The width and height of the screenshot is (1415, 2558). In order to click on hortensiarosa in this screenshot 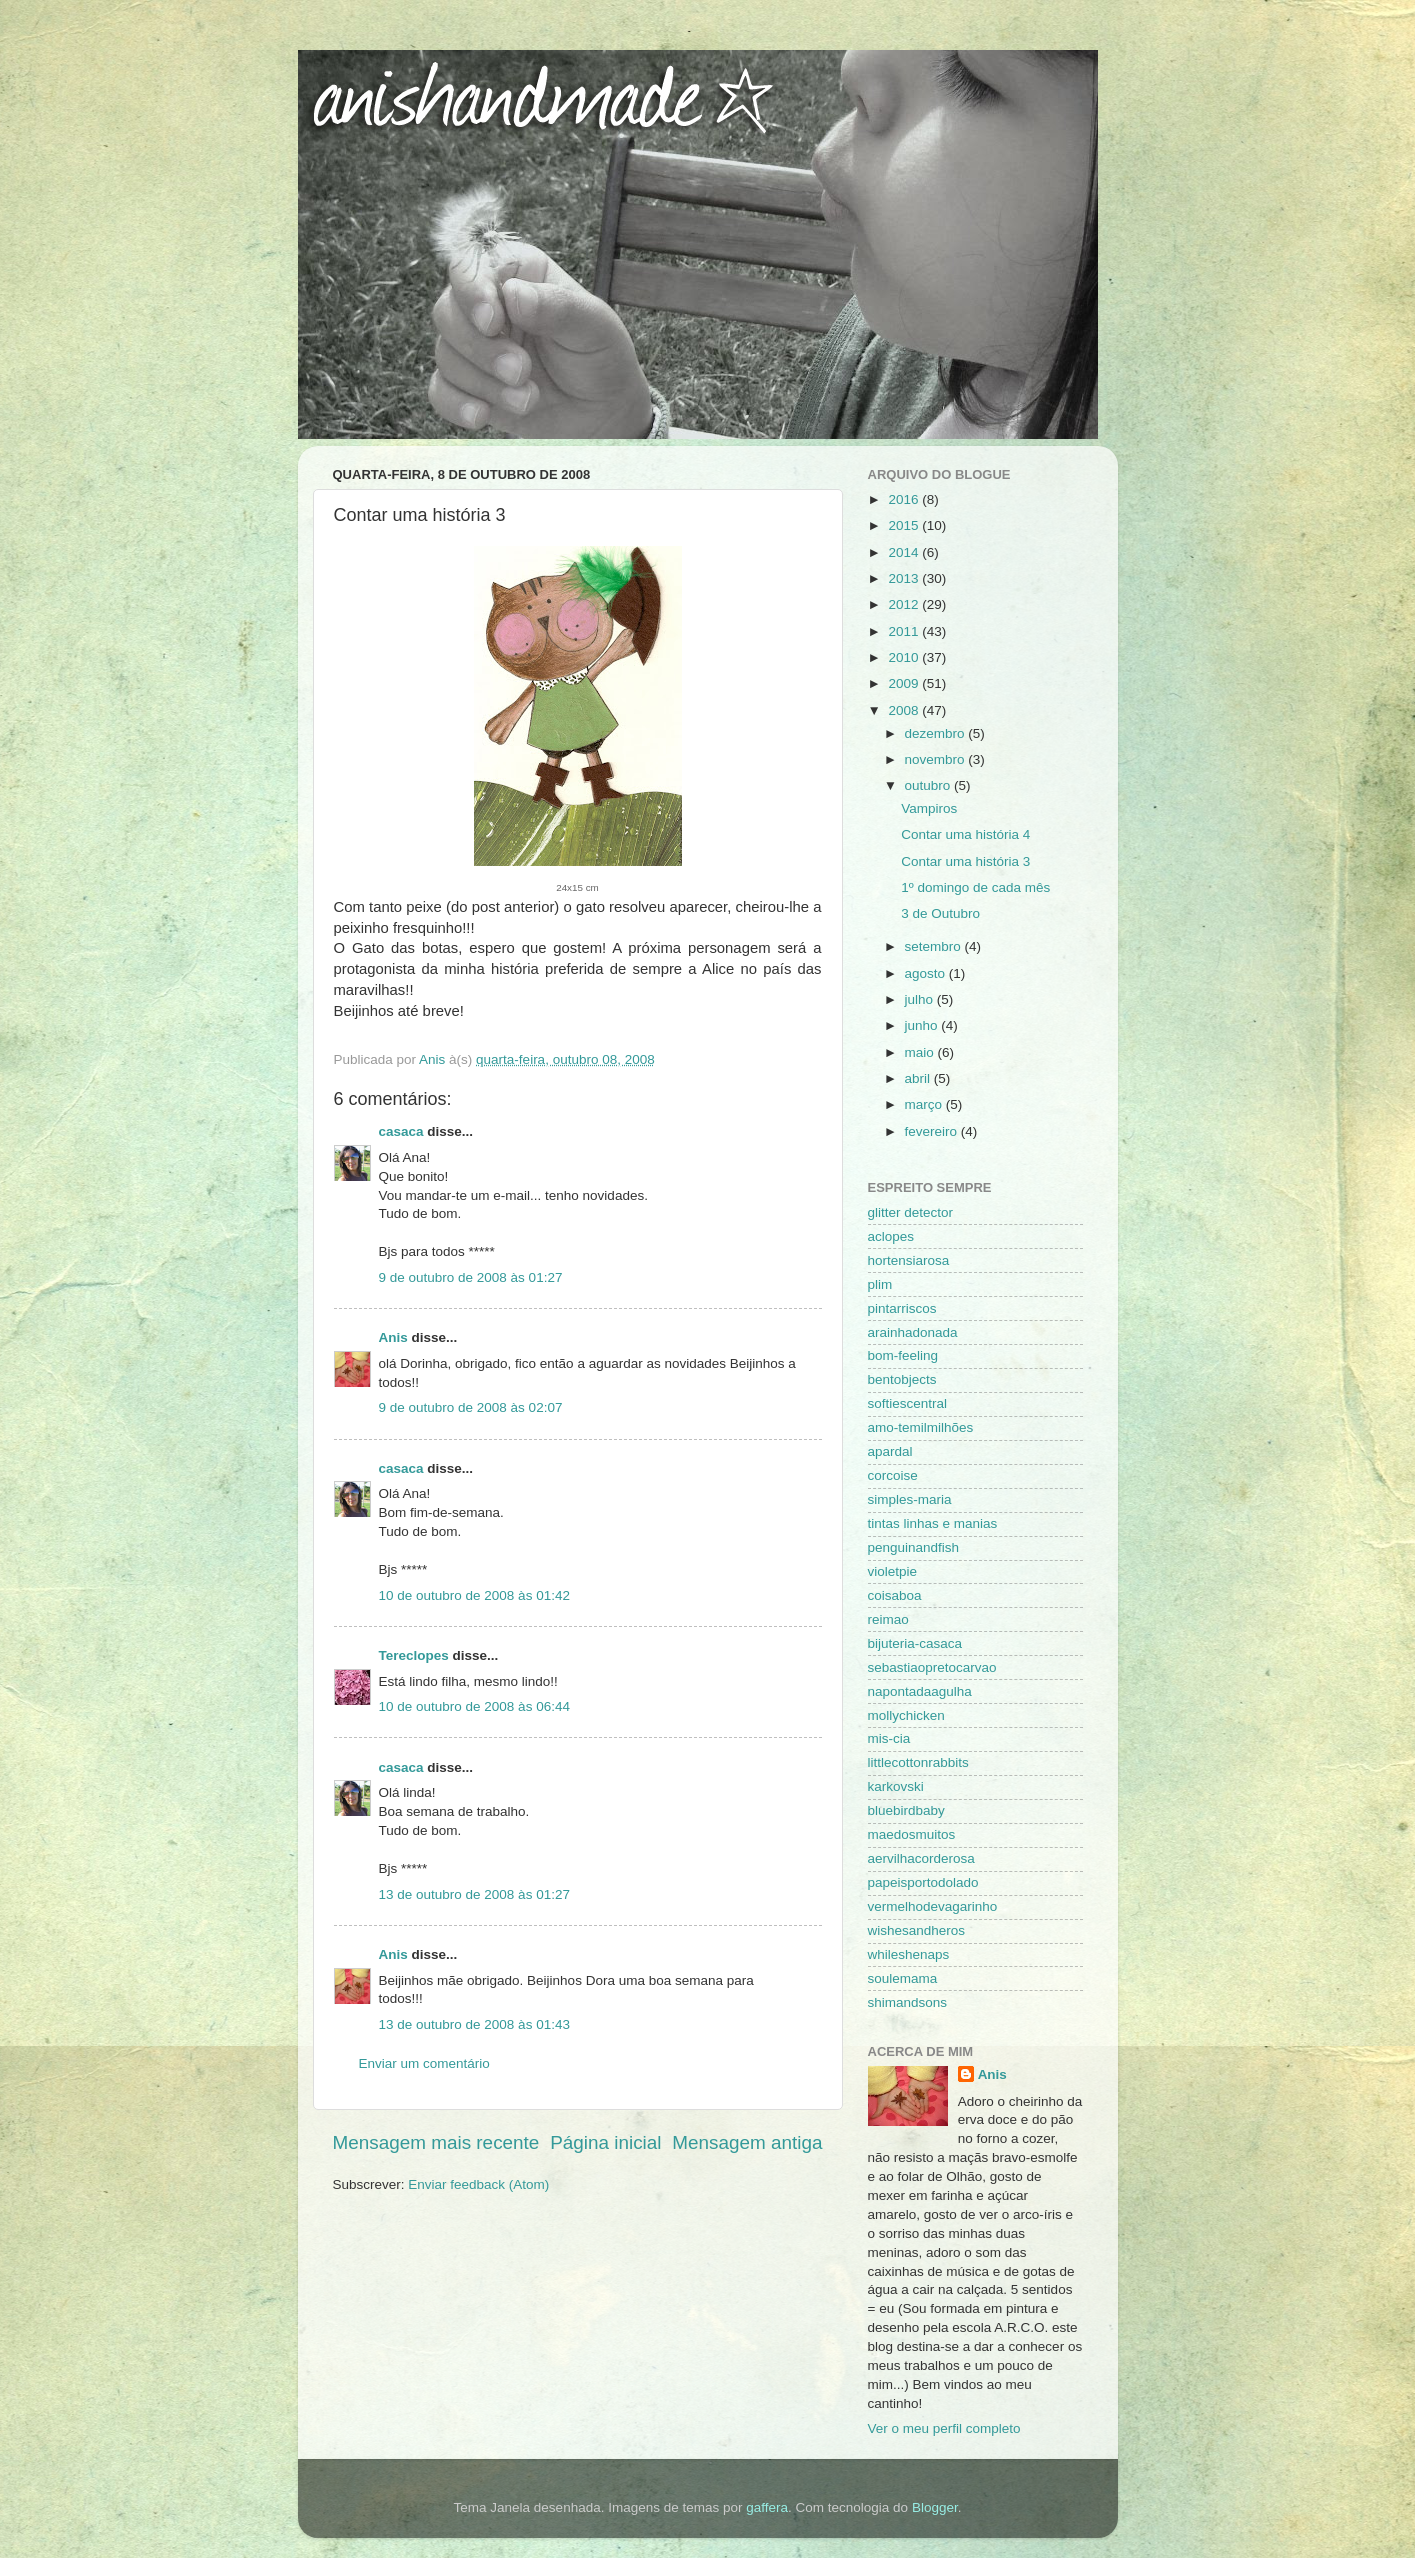, I will do `click(909, 1260)`.